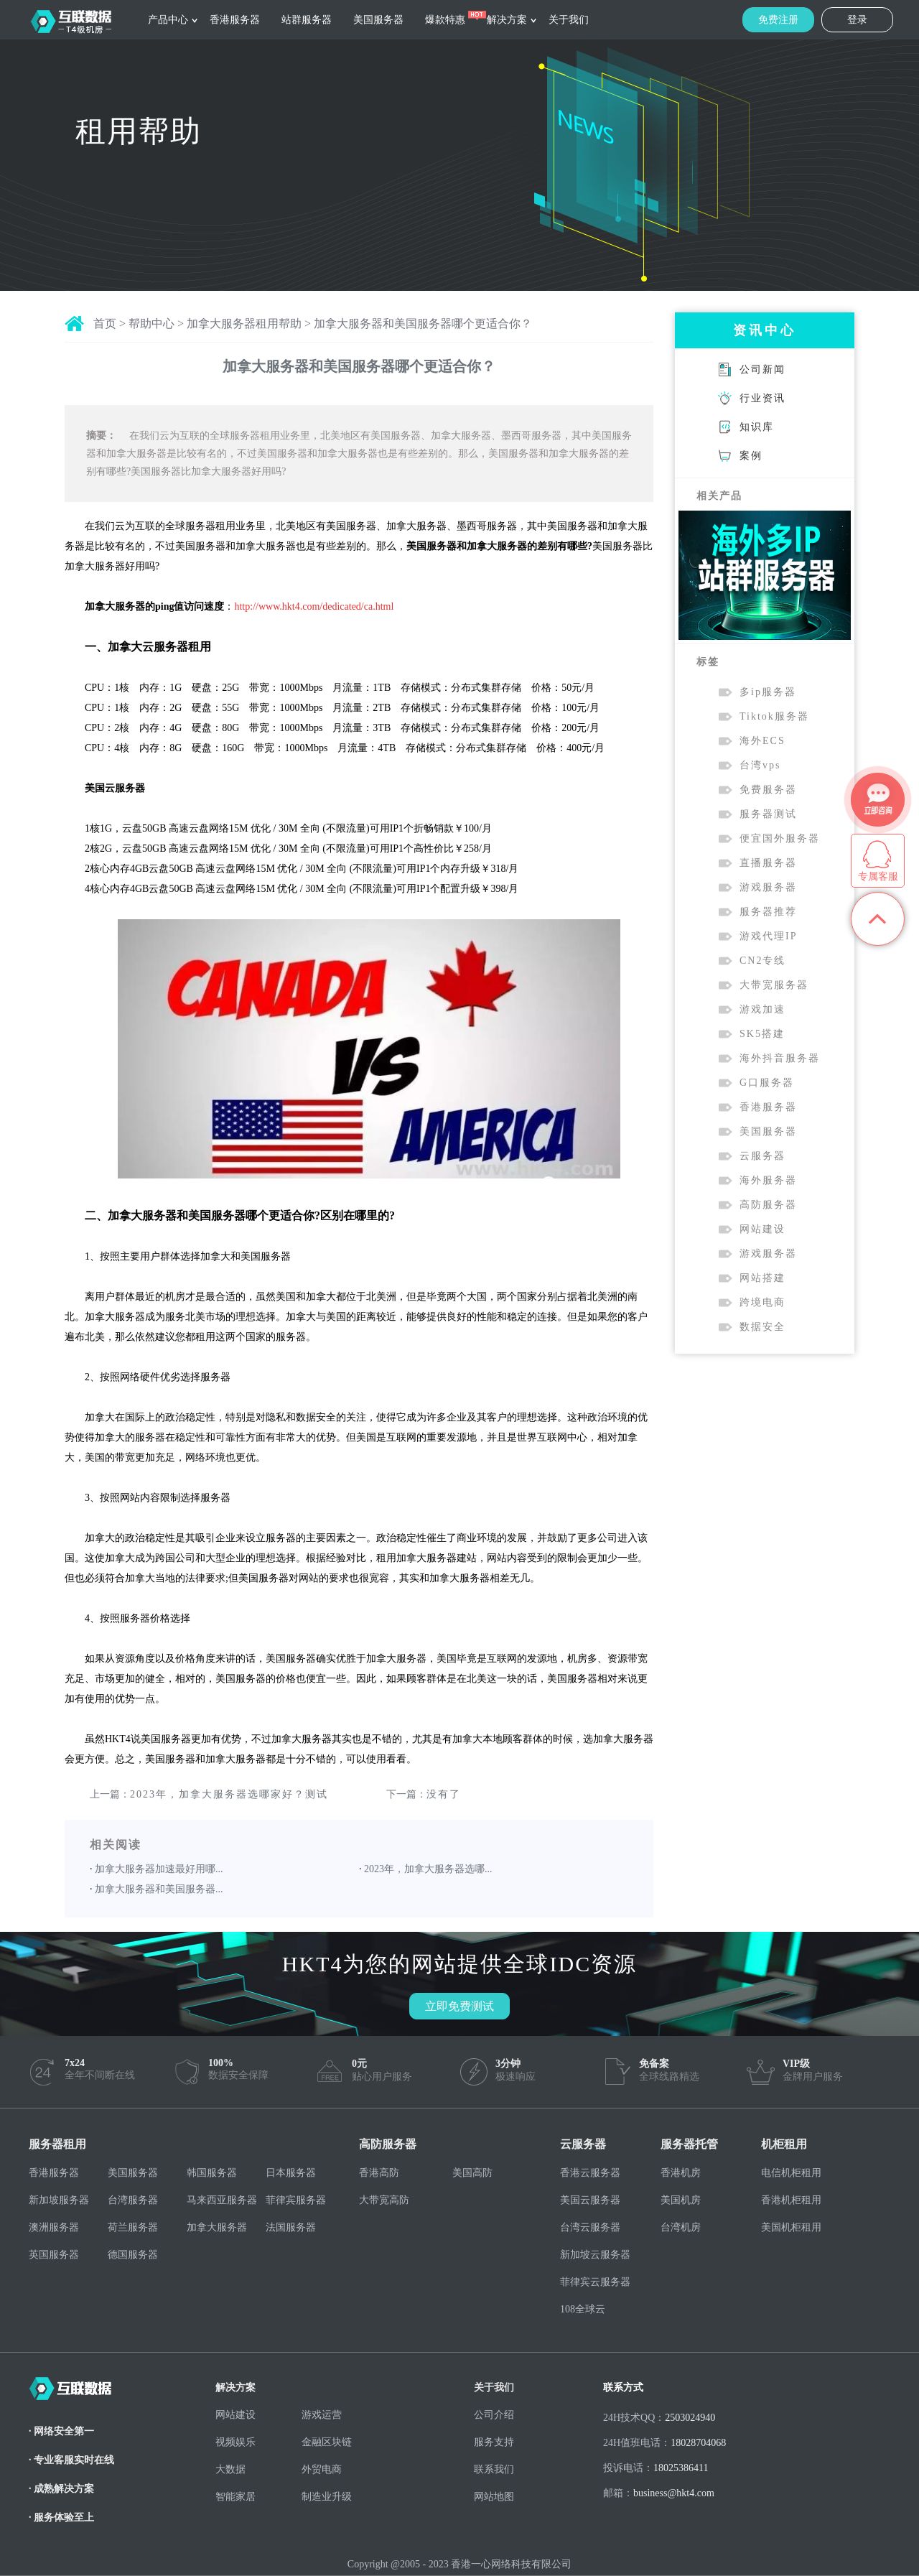 The image size is (919, 2576). Describe the element at coordinates (768, 1180) in the screenshot. I see `海外服务器` at that location.